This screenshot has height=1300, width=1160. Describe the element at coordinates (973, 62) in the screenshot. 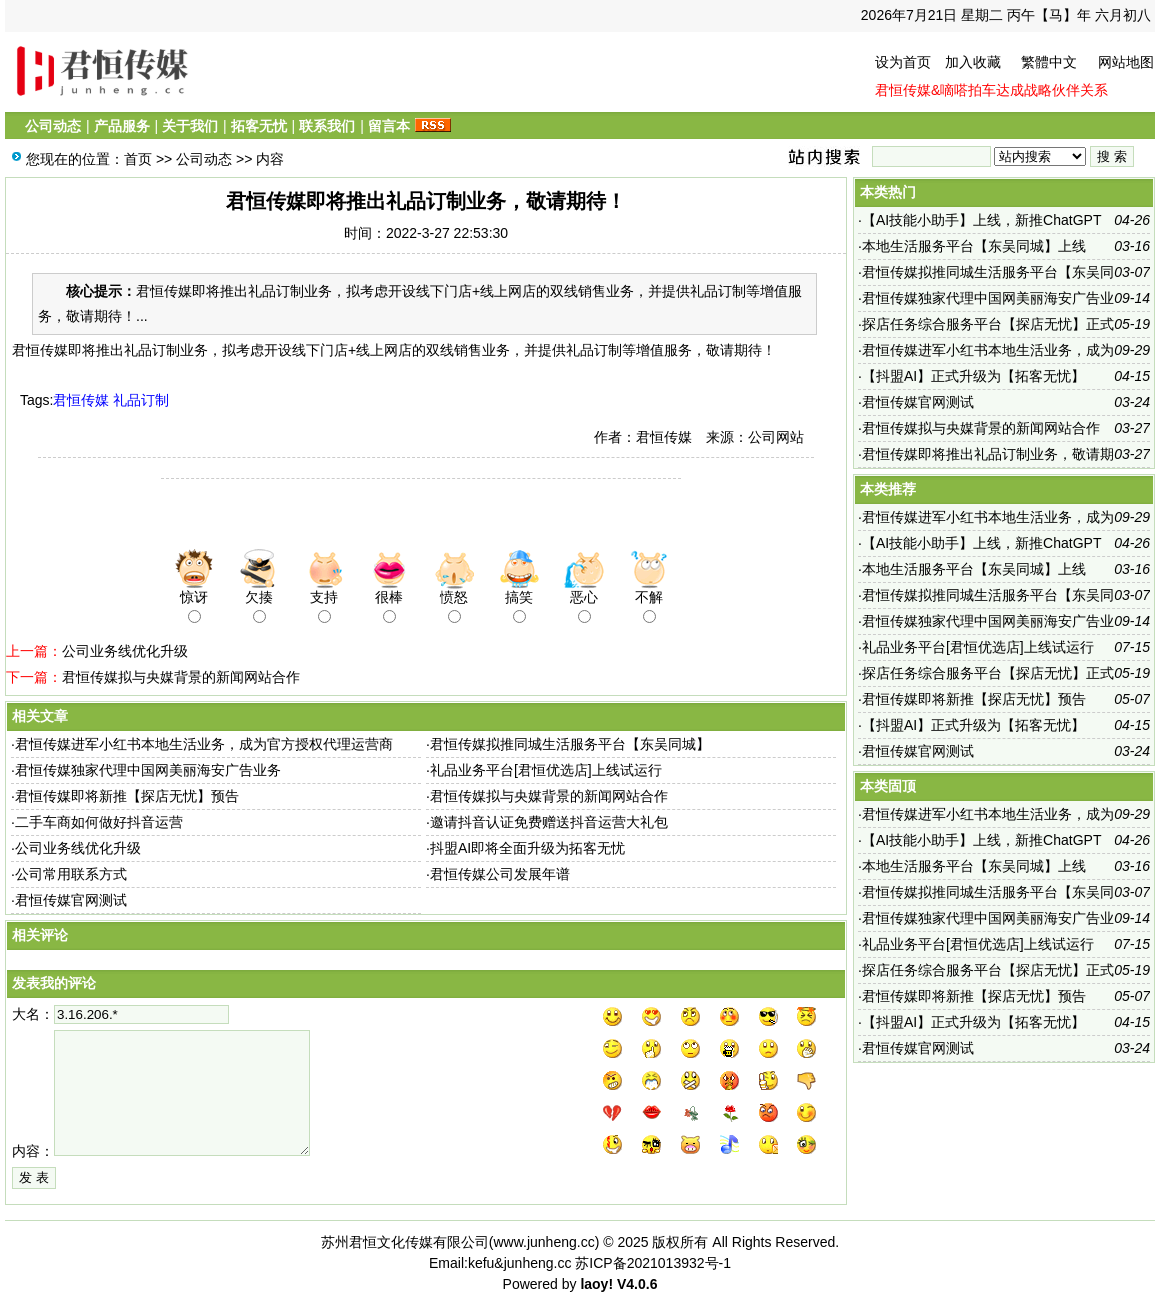

I see `加入收藏` at that location.